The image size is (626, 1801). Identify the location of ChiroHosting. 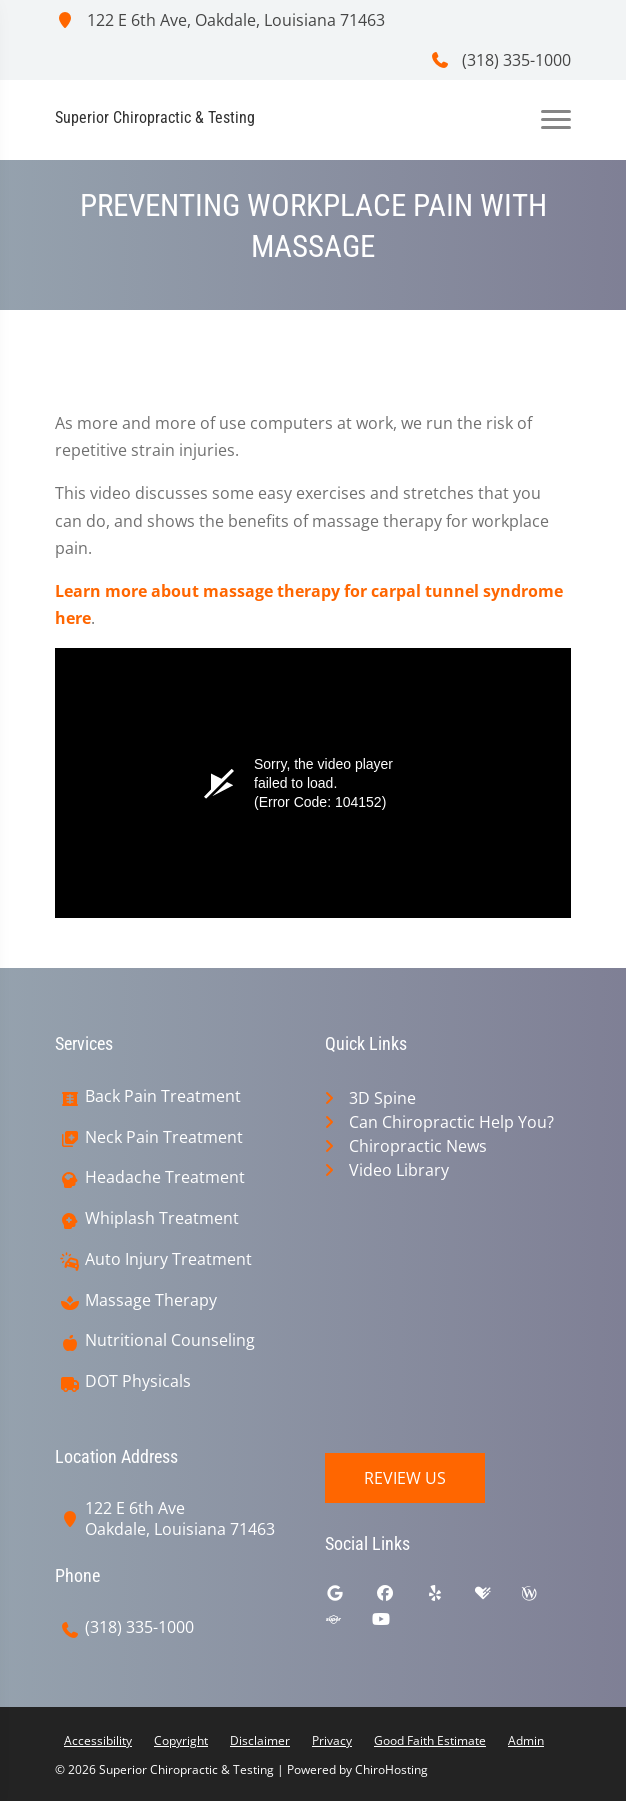
(391, 1769).